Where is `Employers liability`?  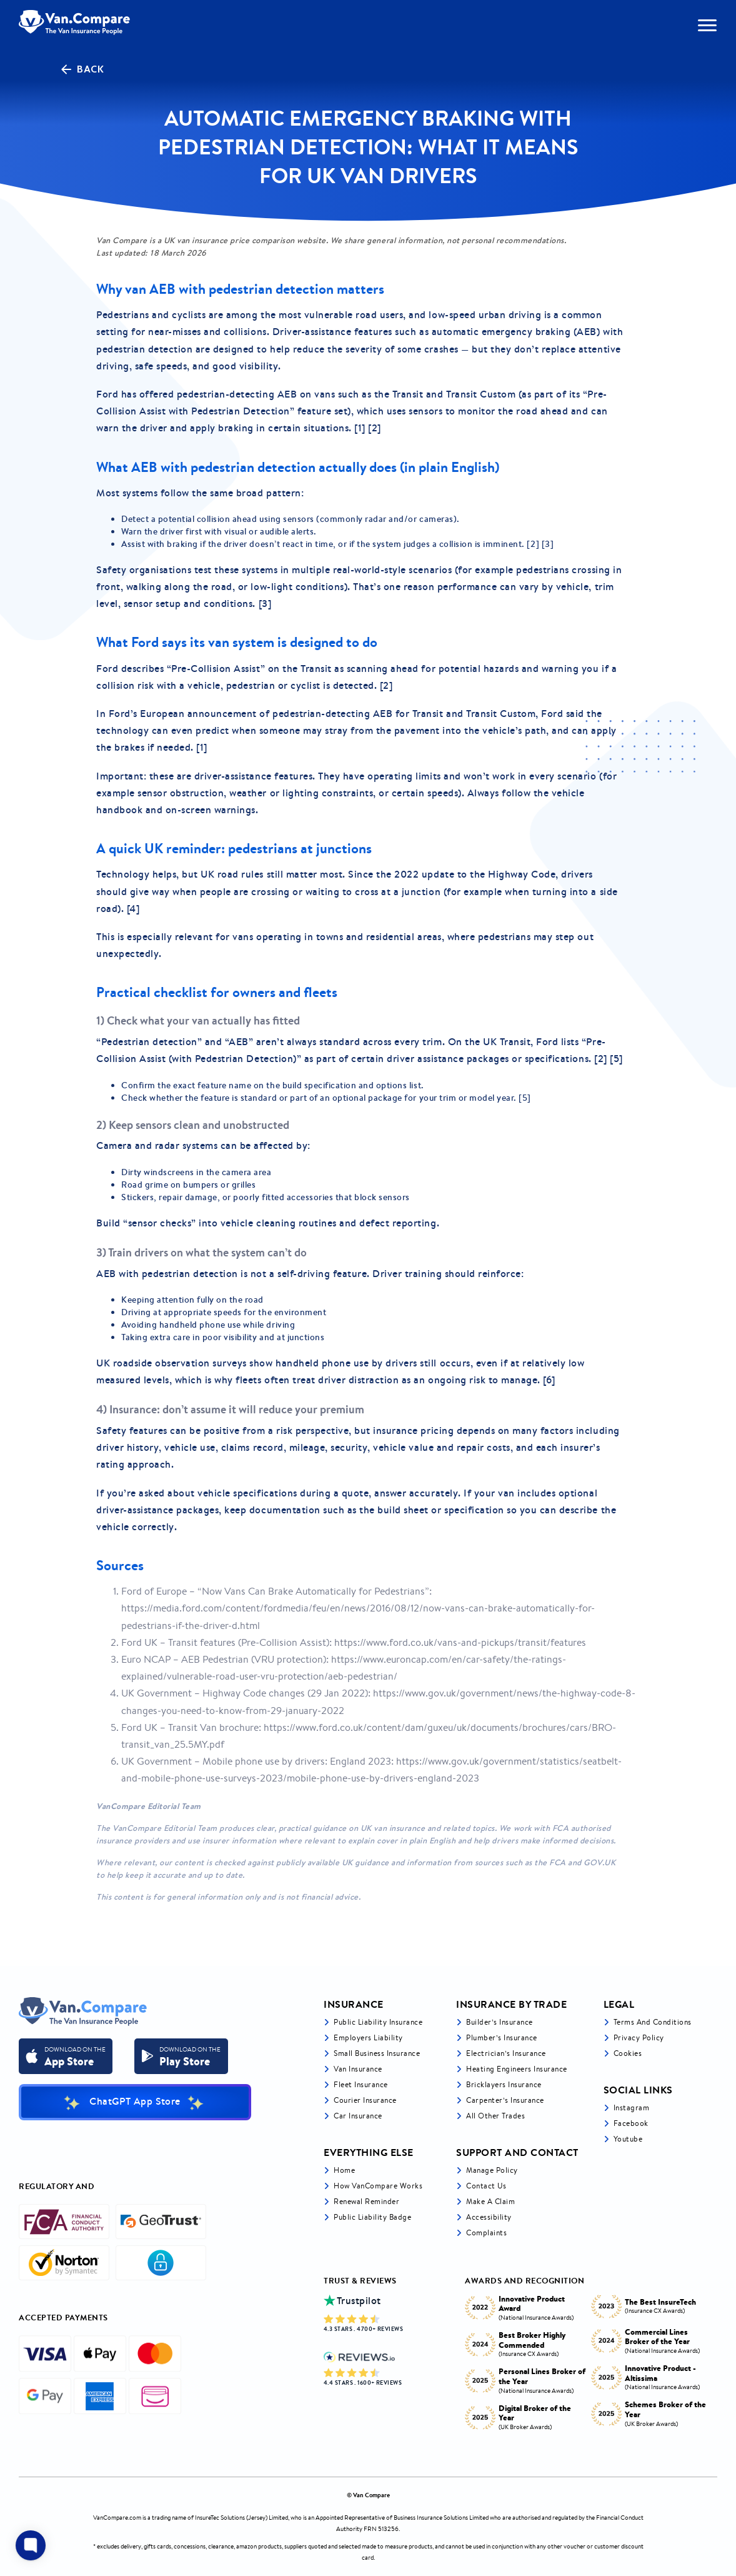
Employers liability is located at coordinates (368, 2037).